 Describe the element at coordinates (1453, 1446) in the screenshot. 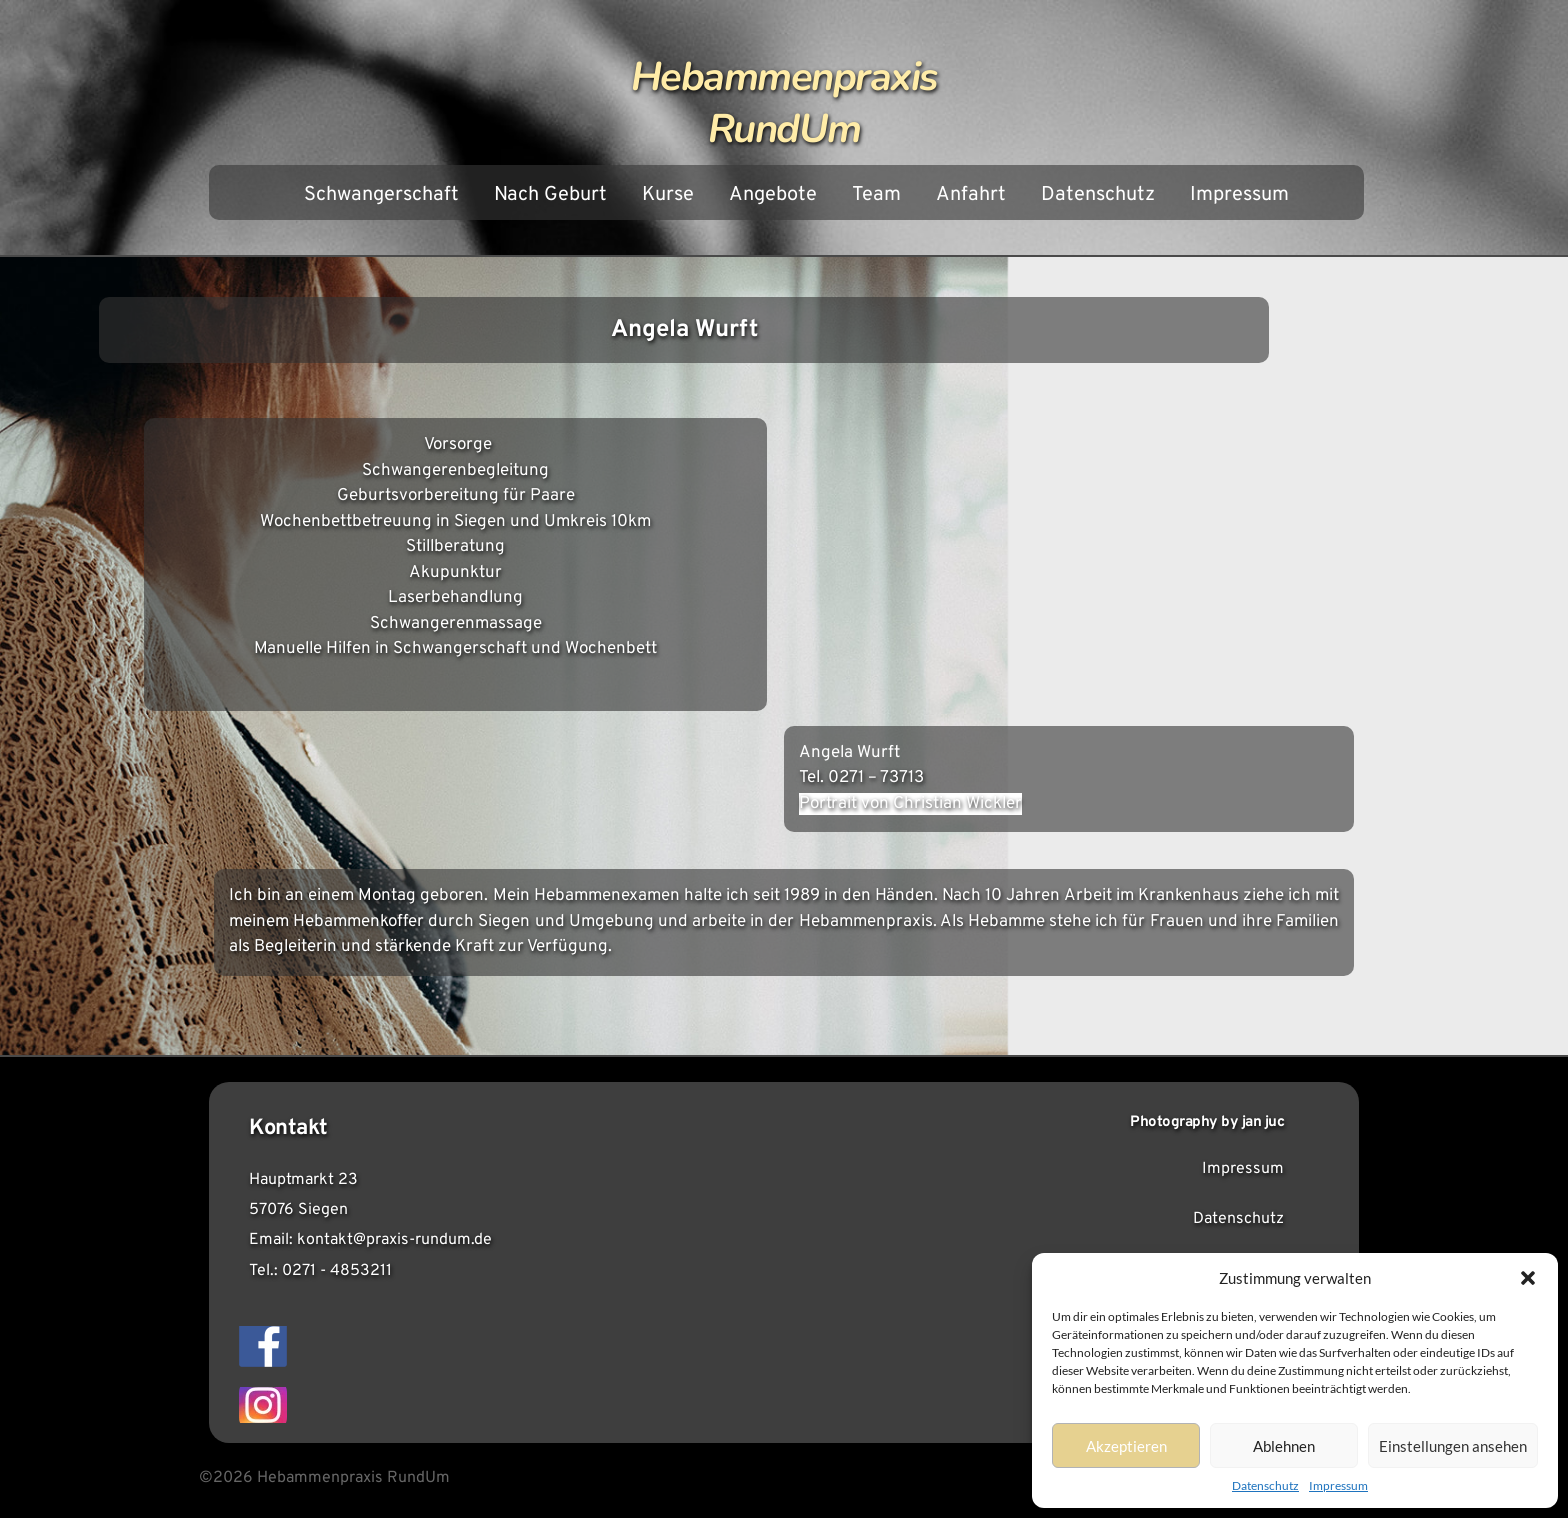

I see `Einstellungen ansehen` at that location.